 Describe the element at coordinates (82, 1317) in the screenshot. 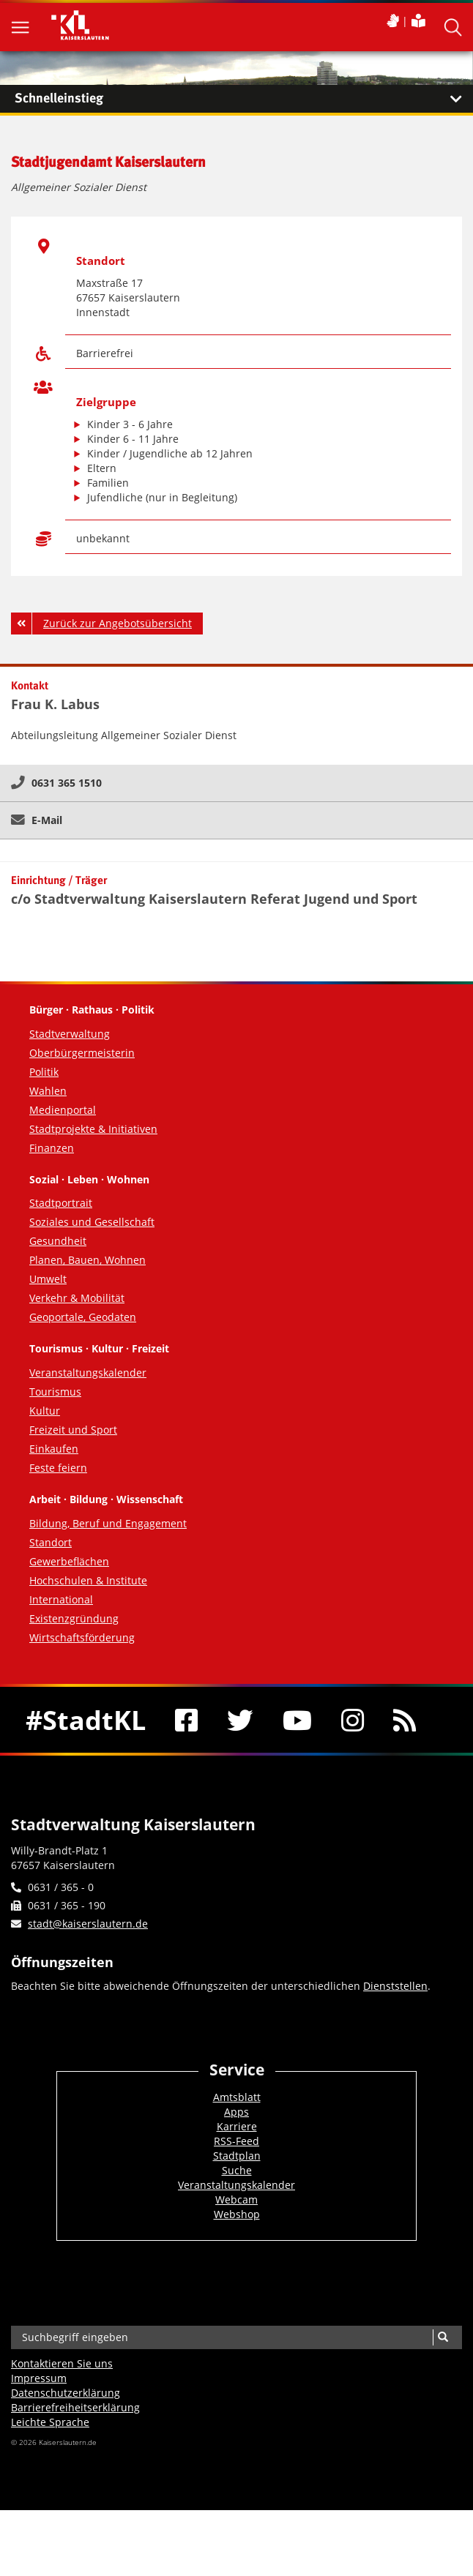

I see `Geoportale, Geodaten` at that location.